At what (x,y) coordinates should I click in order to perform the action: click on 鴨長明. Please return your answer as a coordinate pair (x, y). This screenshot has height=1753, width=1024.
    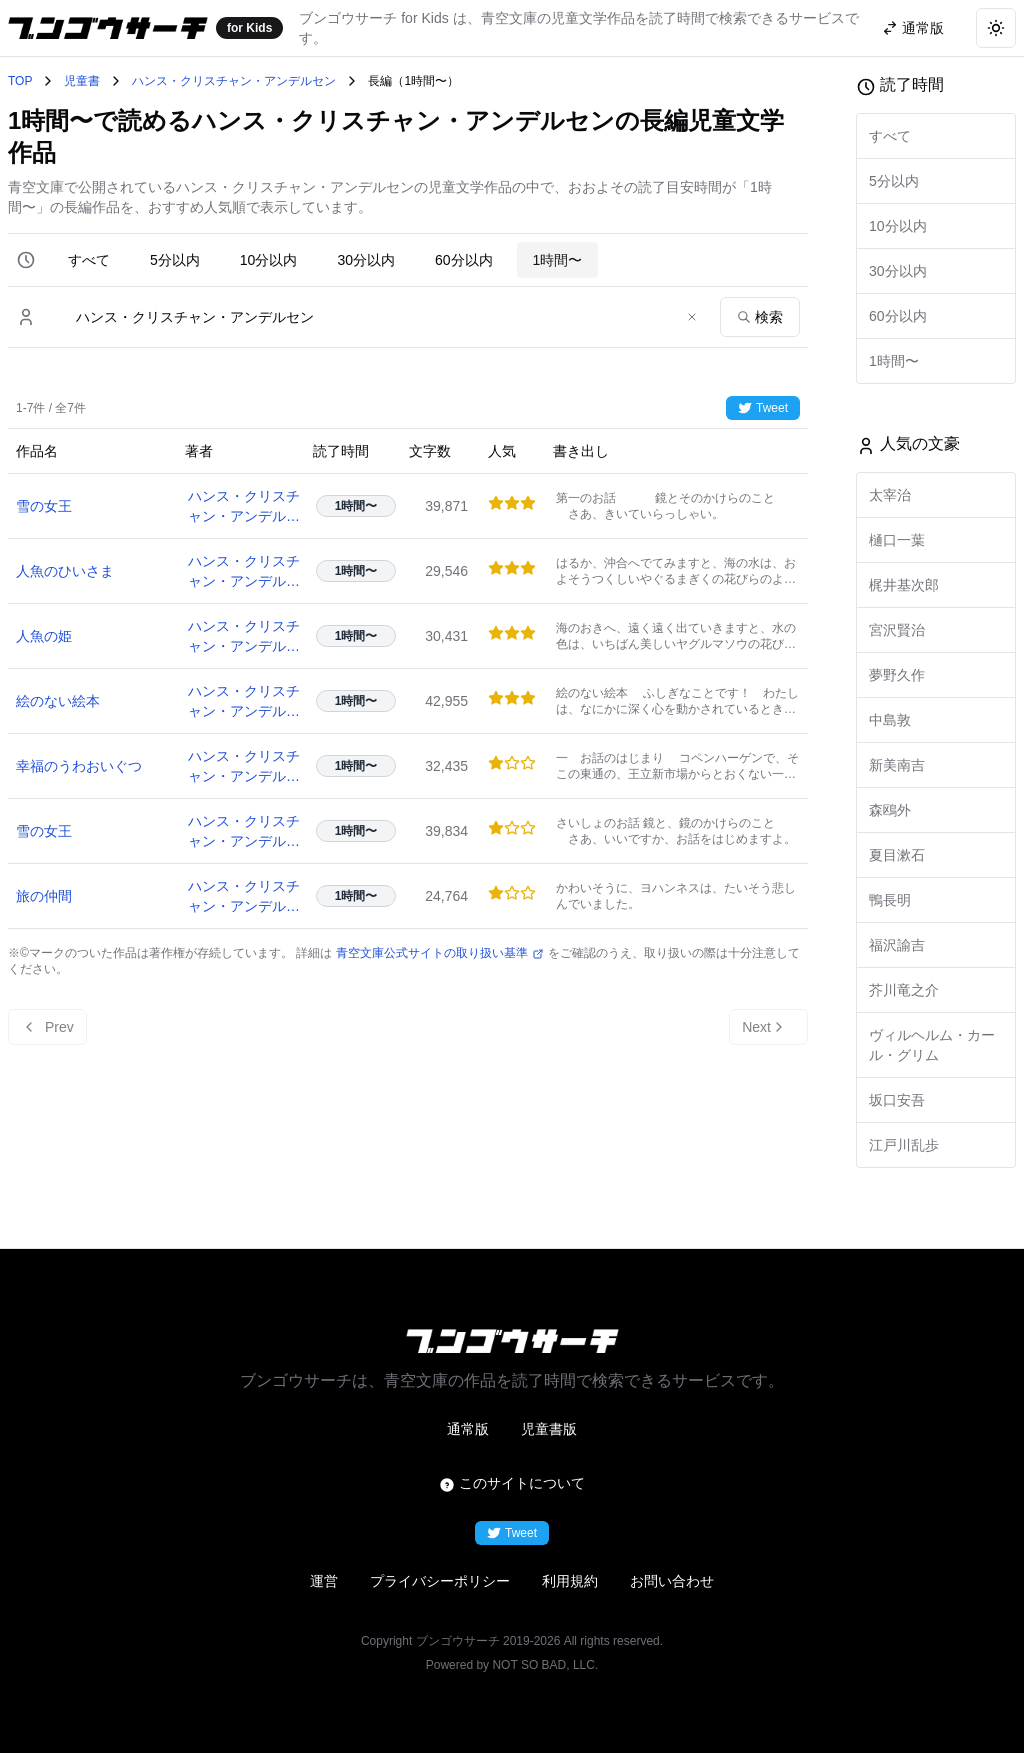
    Looking at the image, I should click on (890, 900).